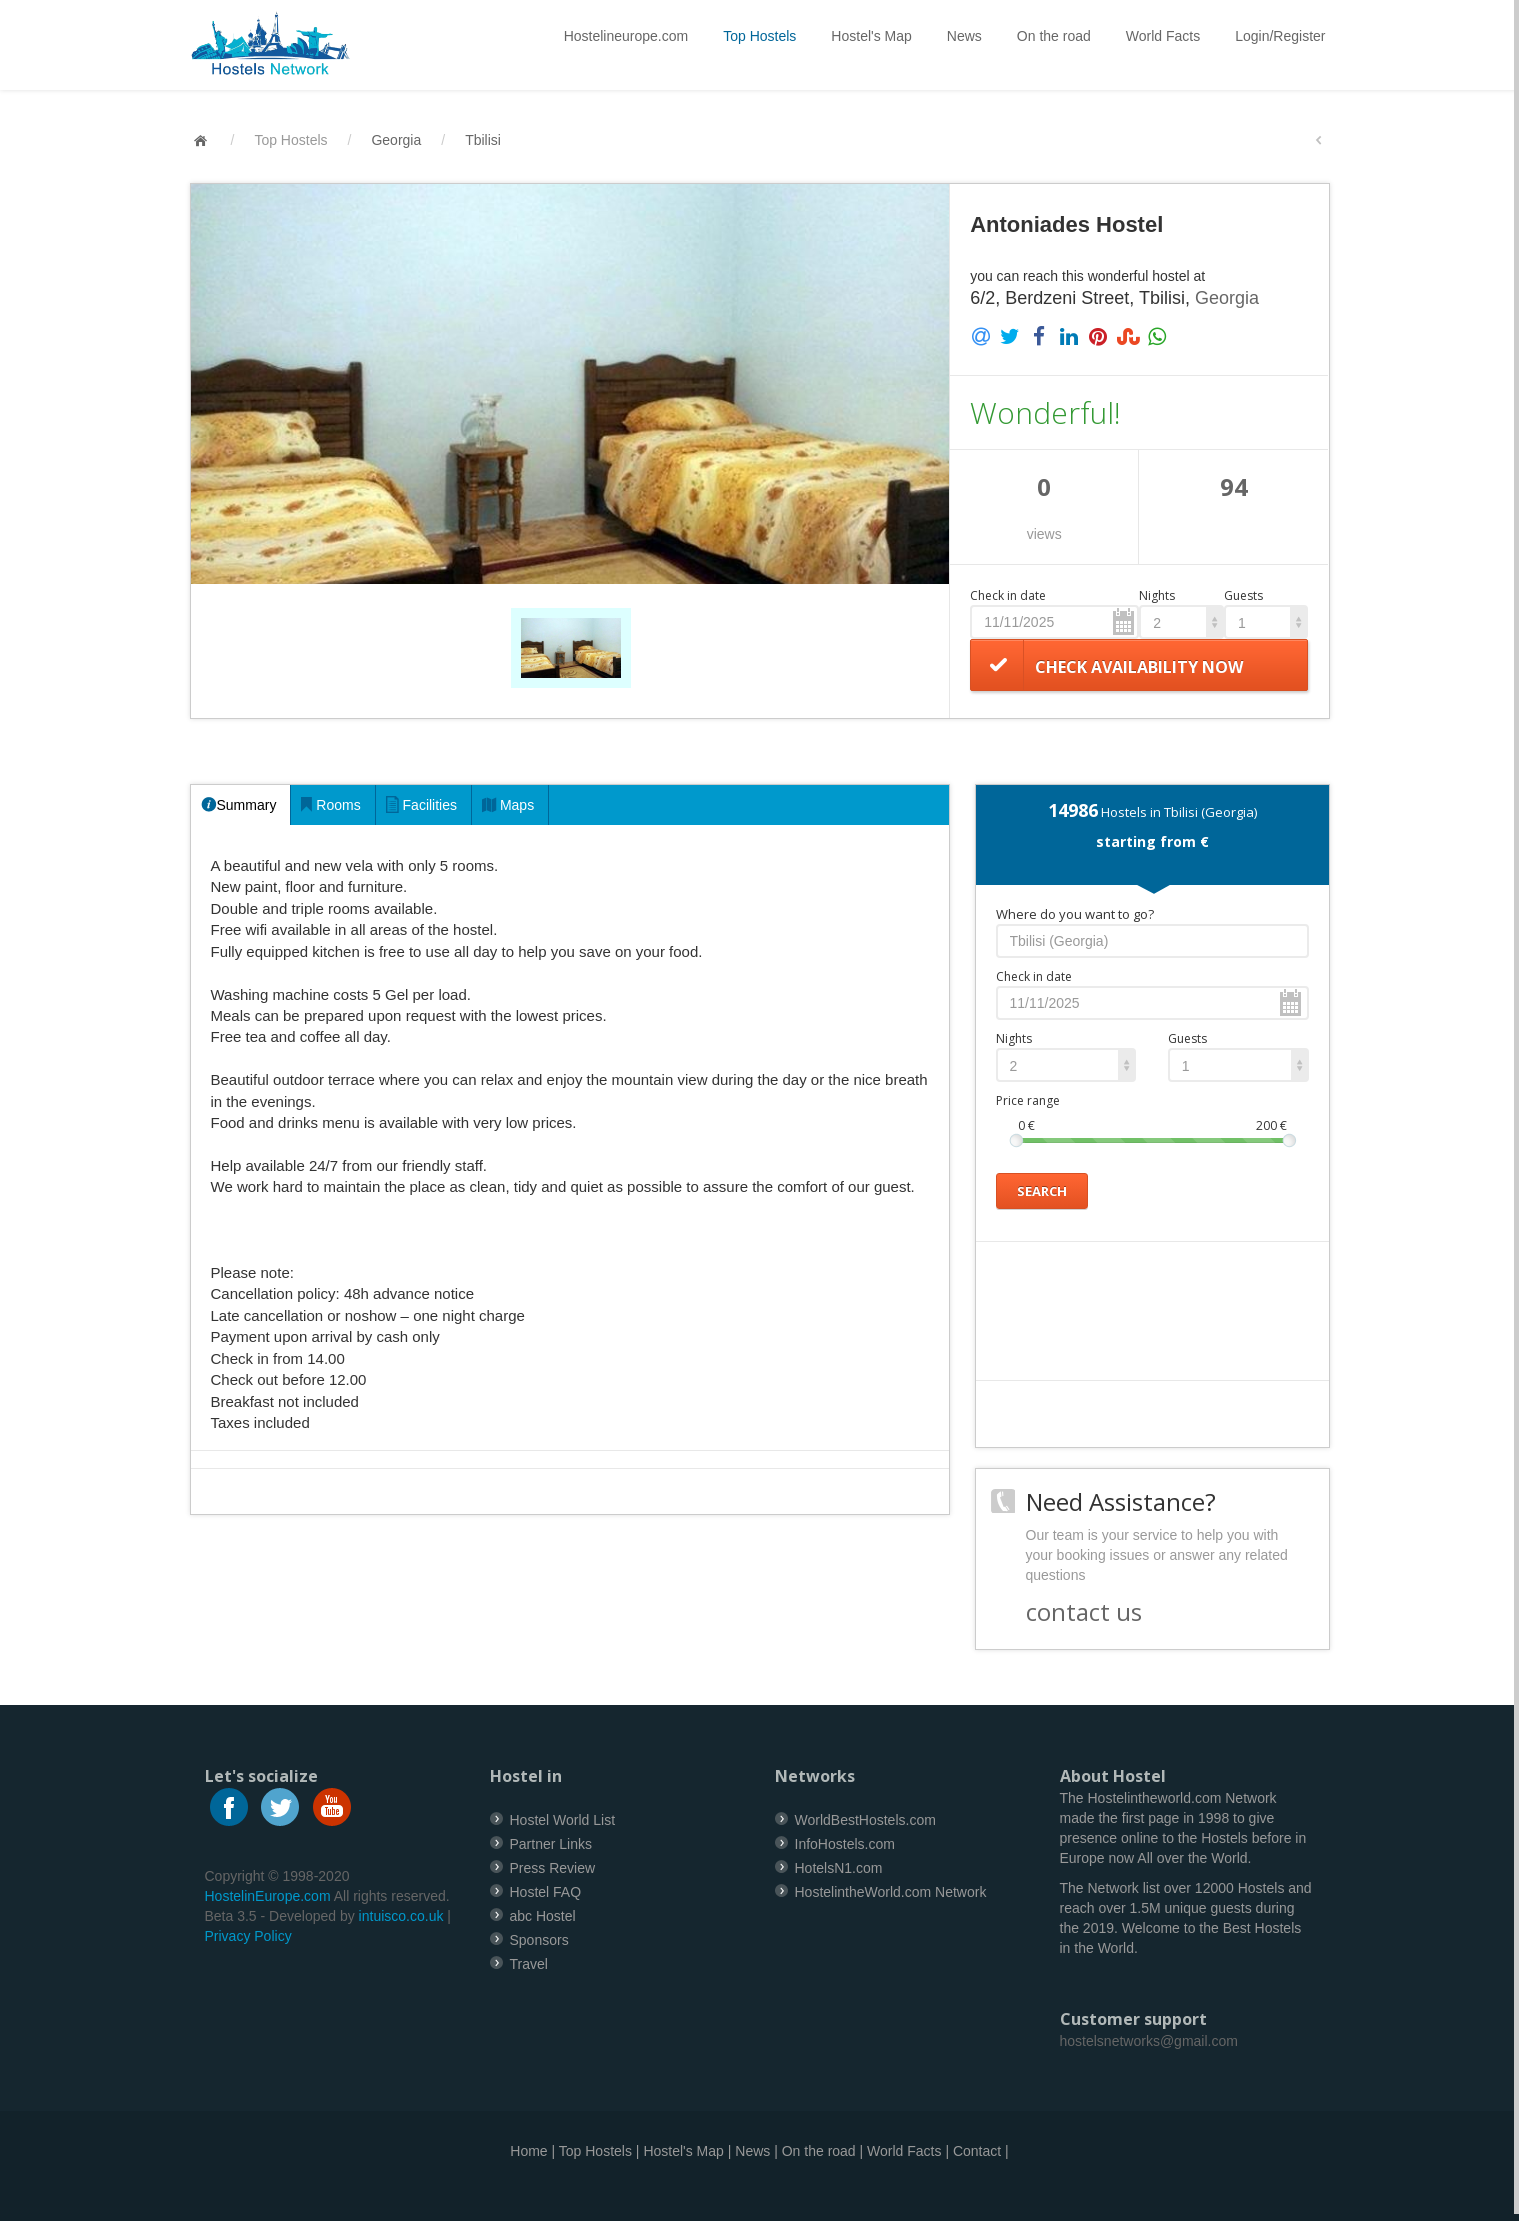 The image size is (1519, 2221). Describe the element at coordinates (977, 2151) in the screenshot. I see `Contact` at that location.